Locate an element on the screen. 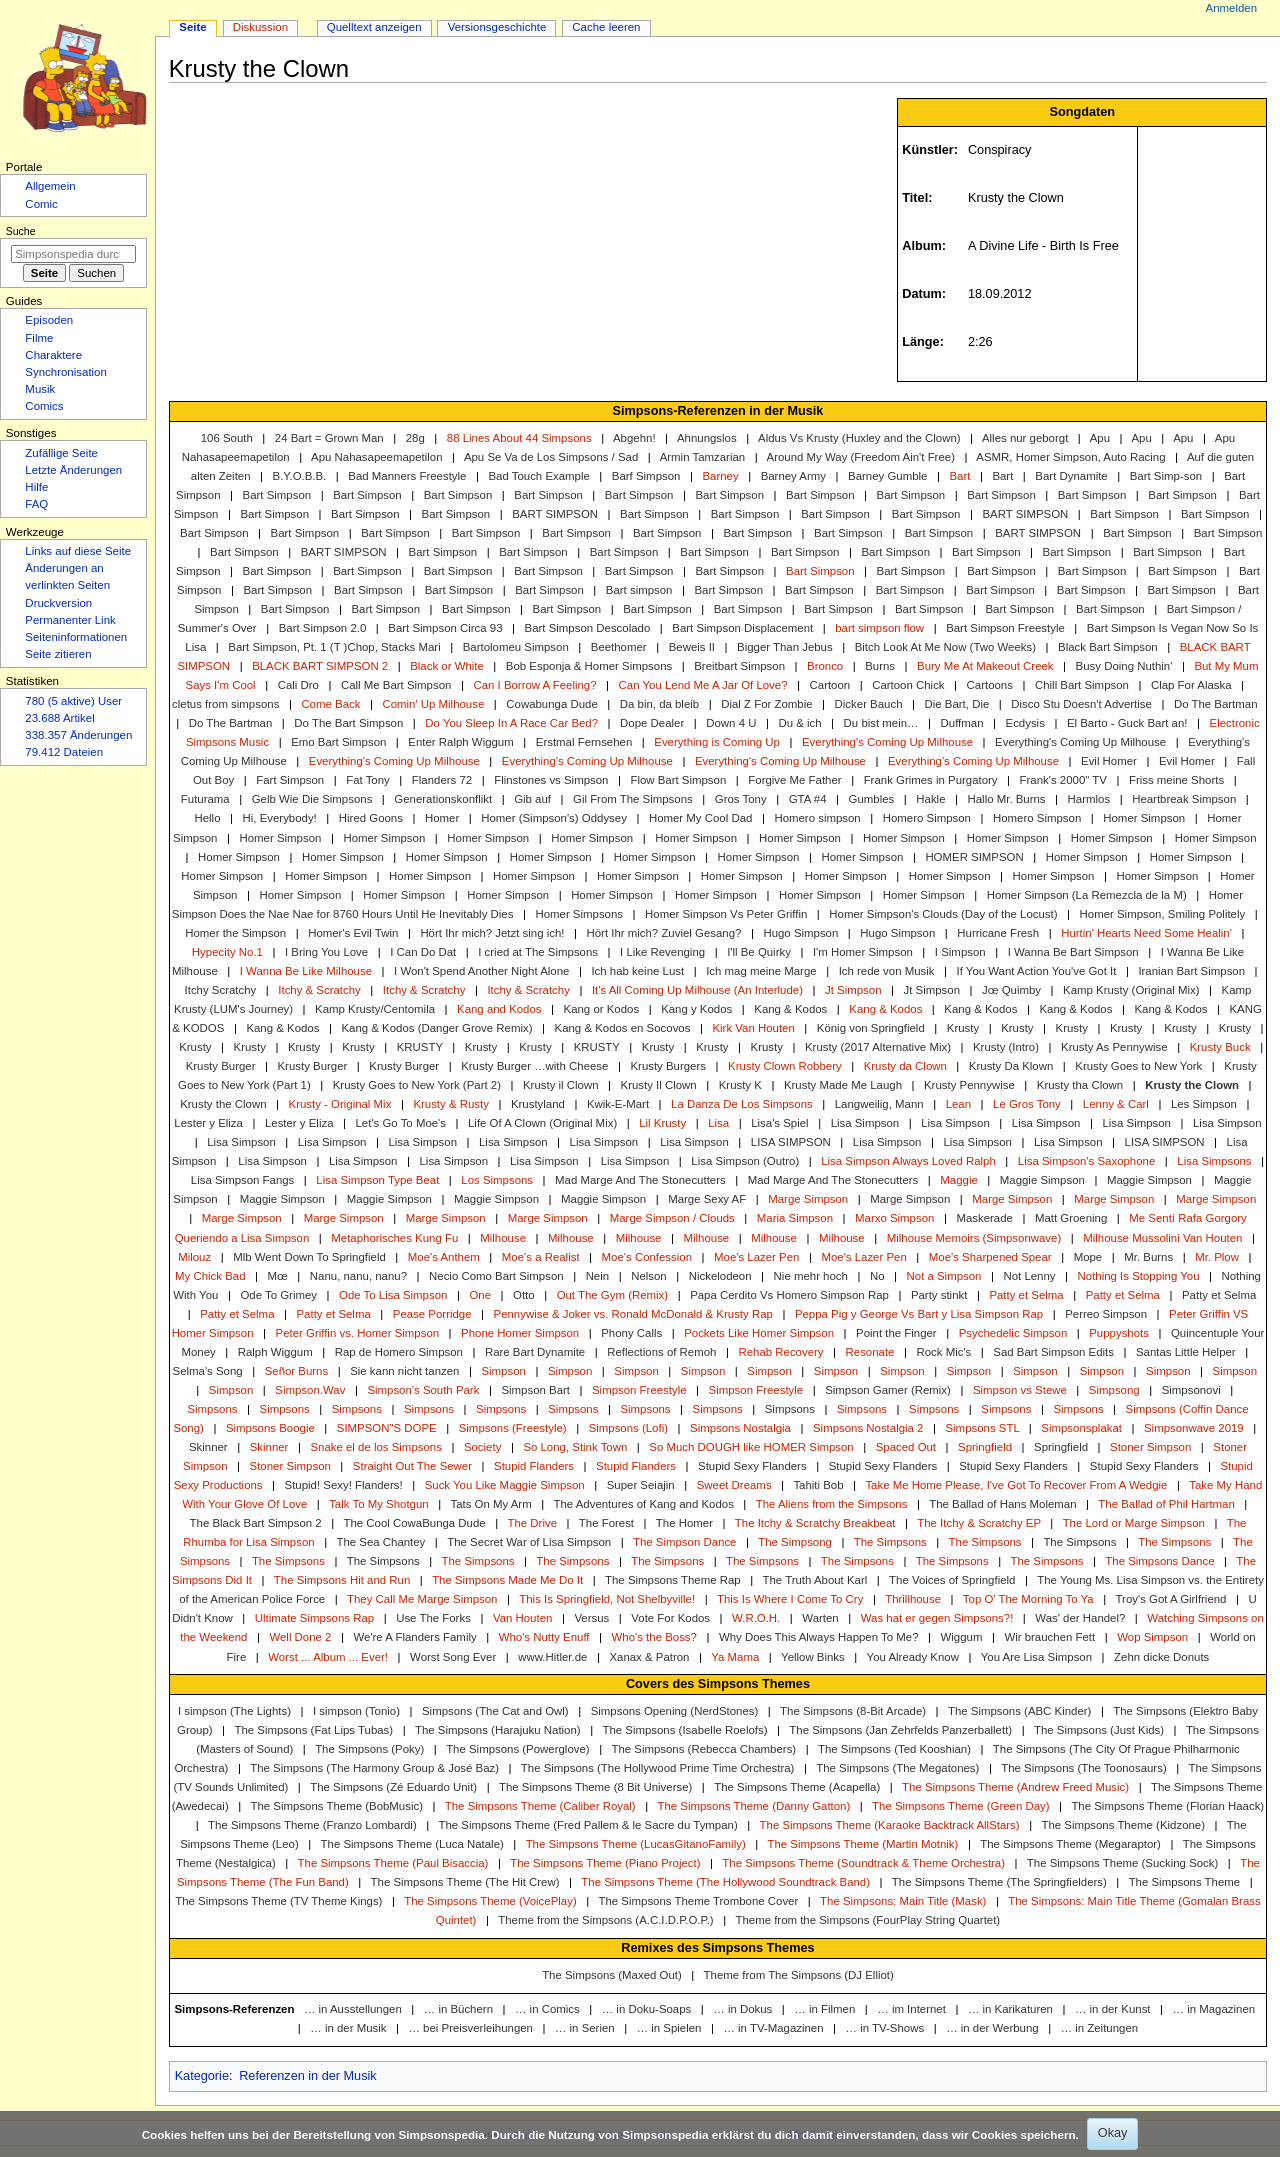 Image resolution: width=1280 pixels, height=2157 pixels. Kang & Kodos (Danger Grove Remix) is located at coordinates (436, 1028).